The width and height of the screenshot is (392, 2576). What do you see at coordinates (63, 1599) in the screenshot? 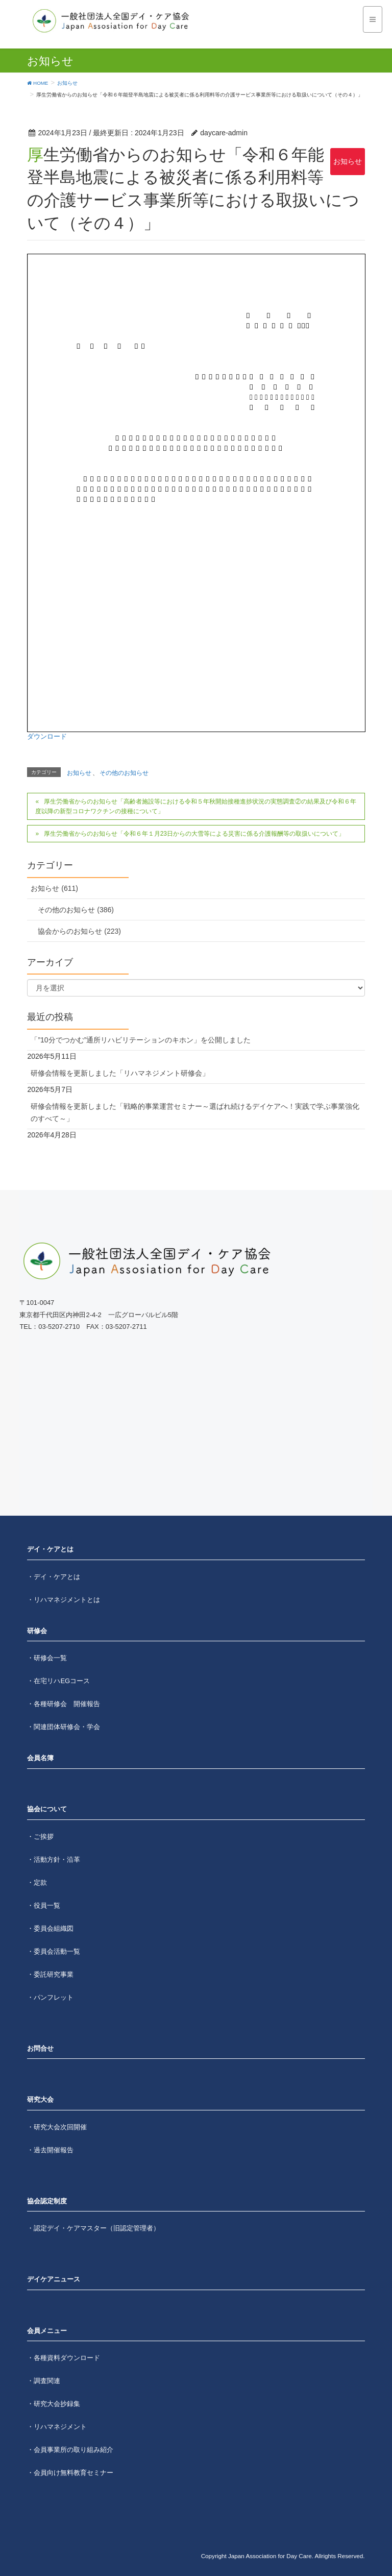
I see `・リハマネジメントとは` at bounding box center [63, 1599].